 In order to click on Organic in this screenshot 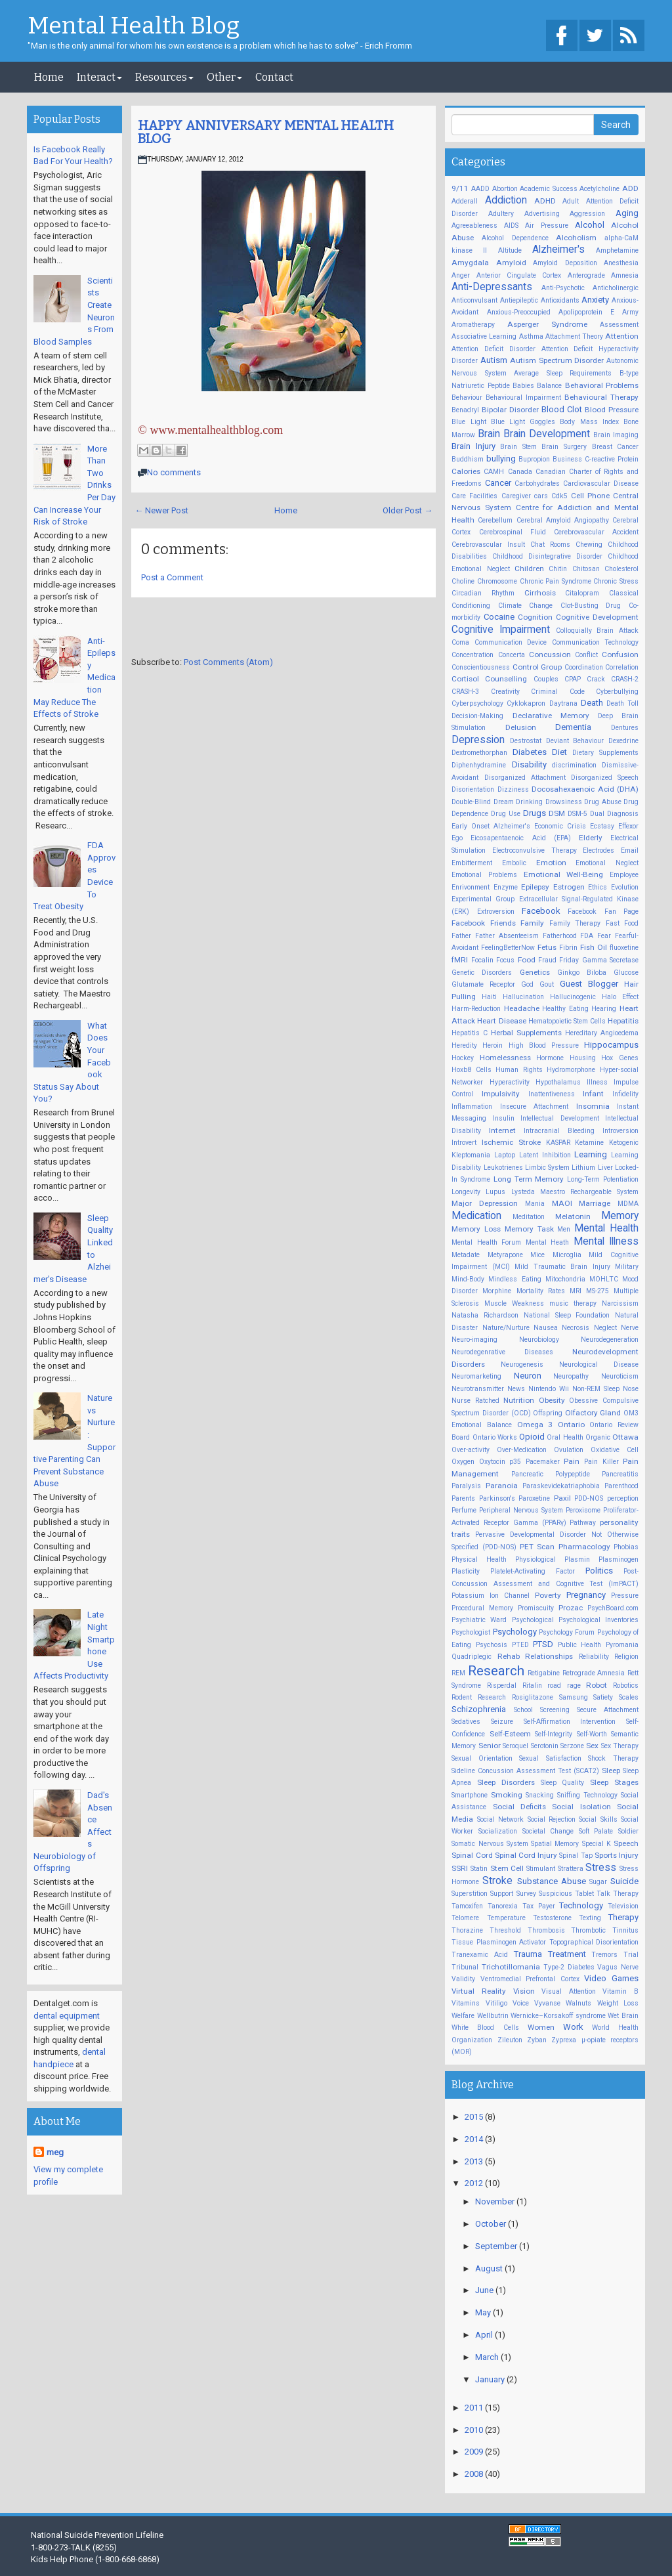, I will do `click(597, 1437)`.